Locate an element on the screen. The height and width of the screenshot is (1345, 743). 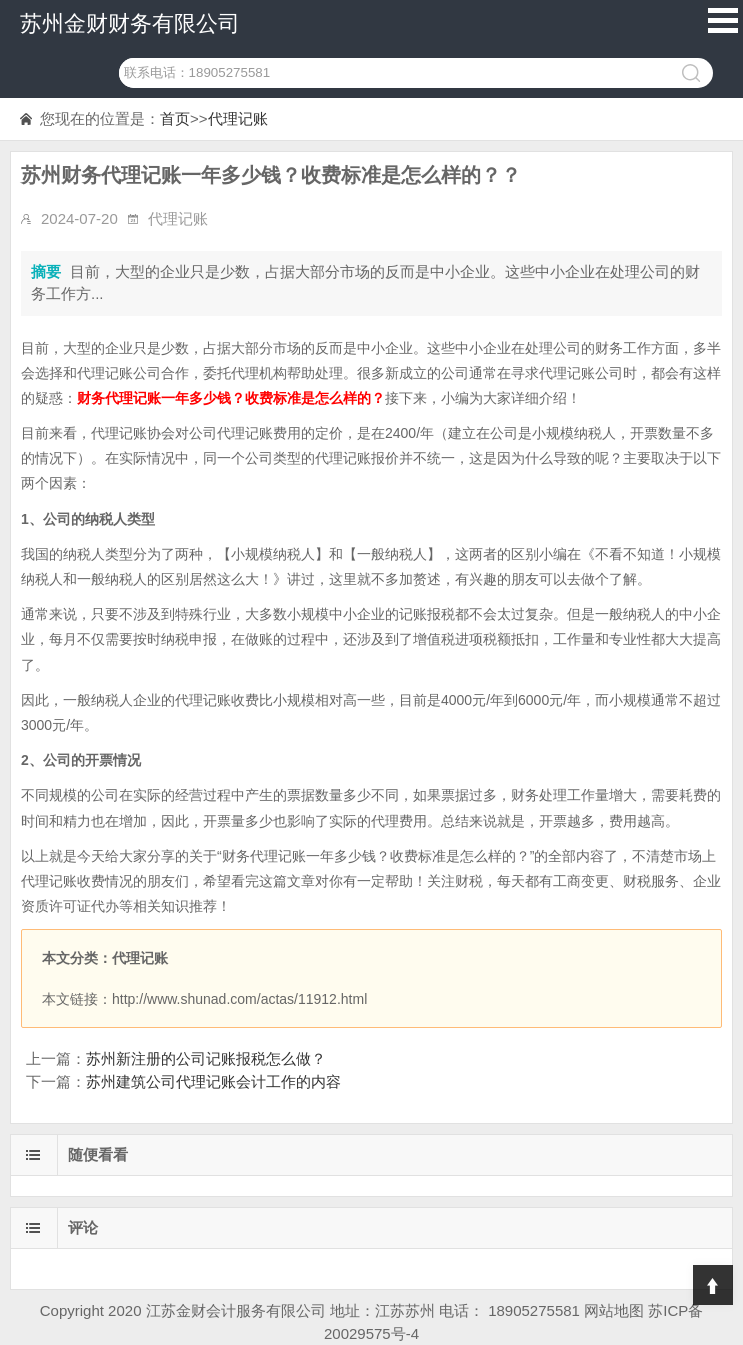
Top is located at coordinates (713, 1285).